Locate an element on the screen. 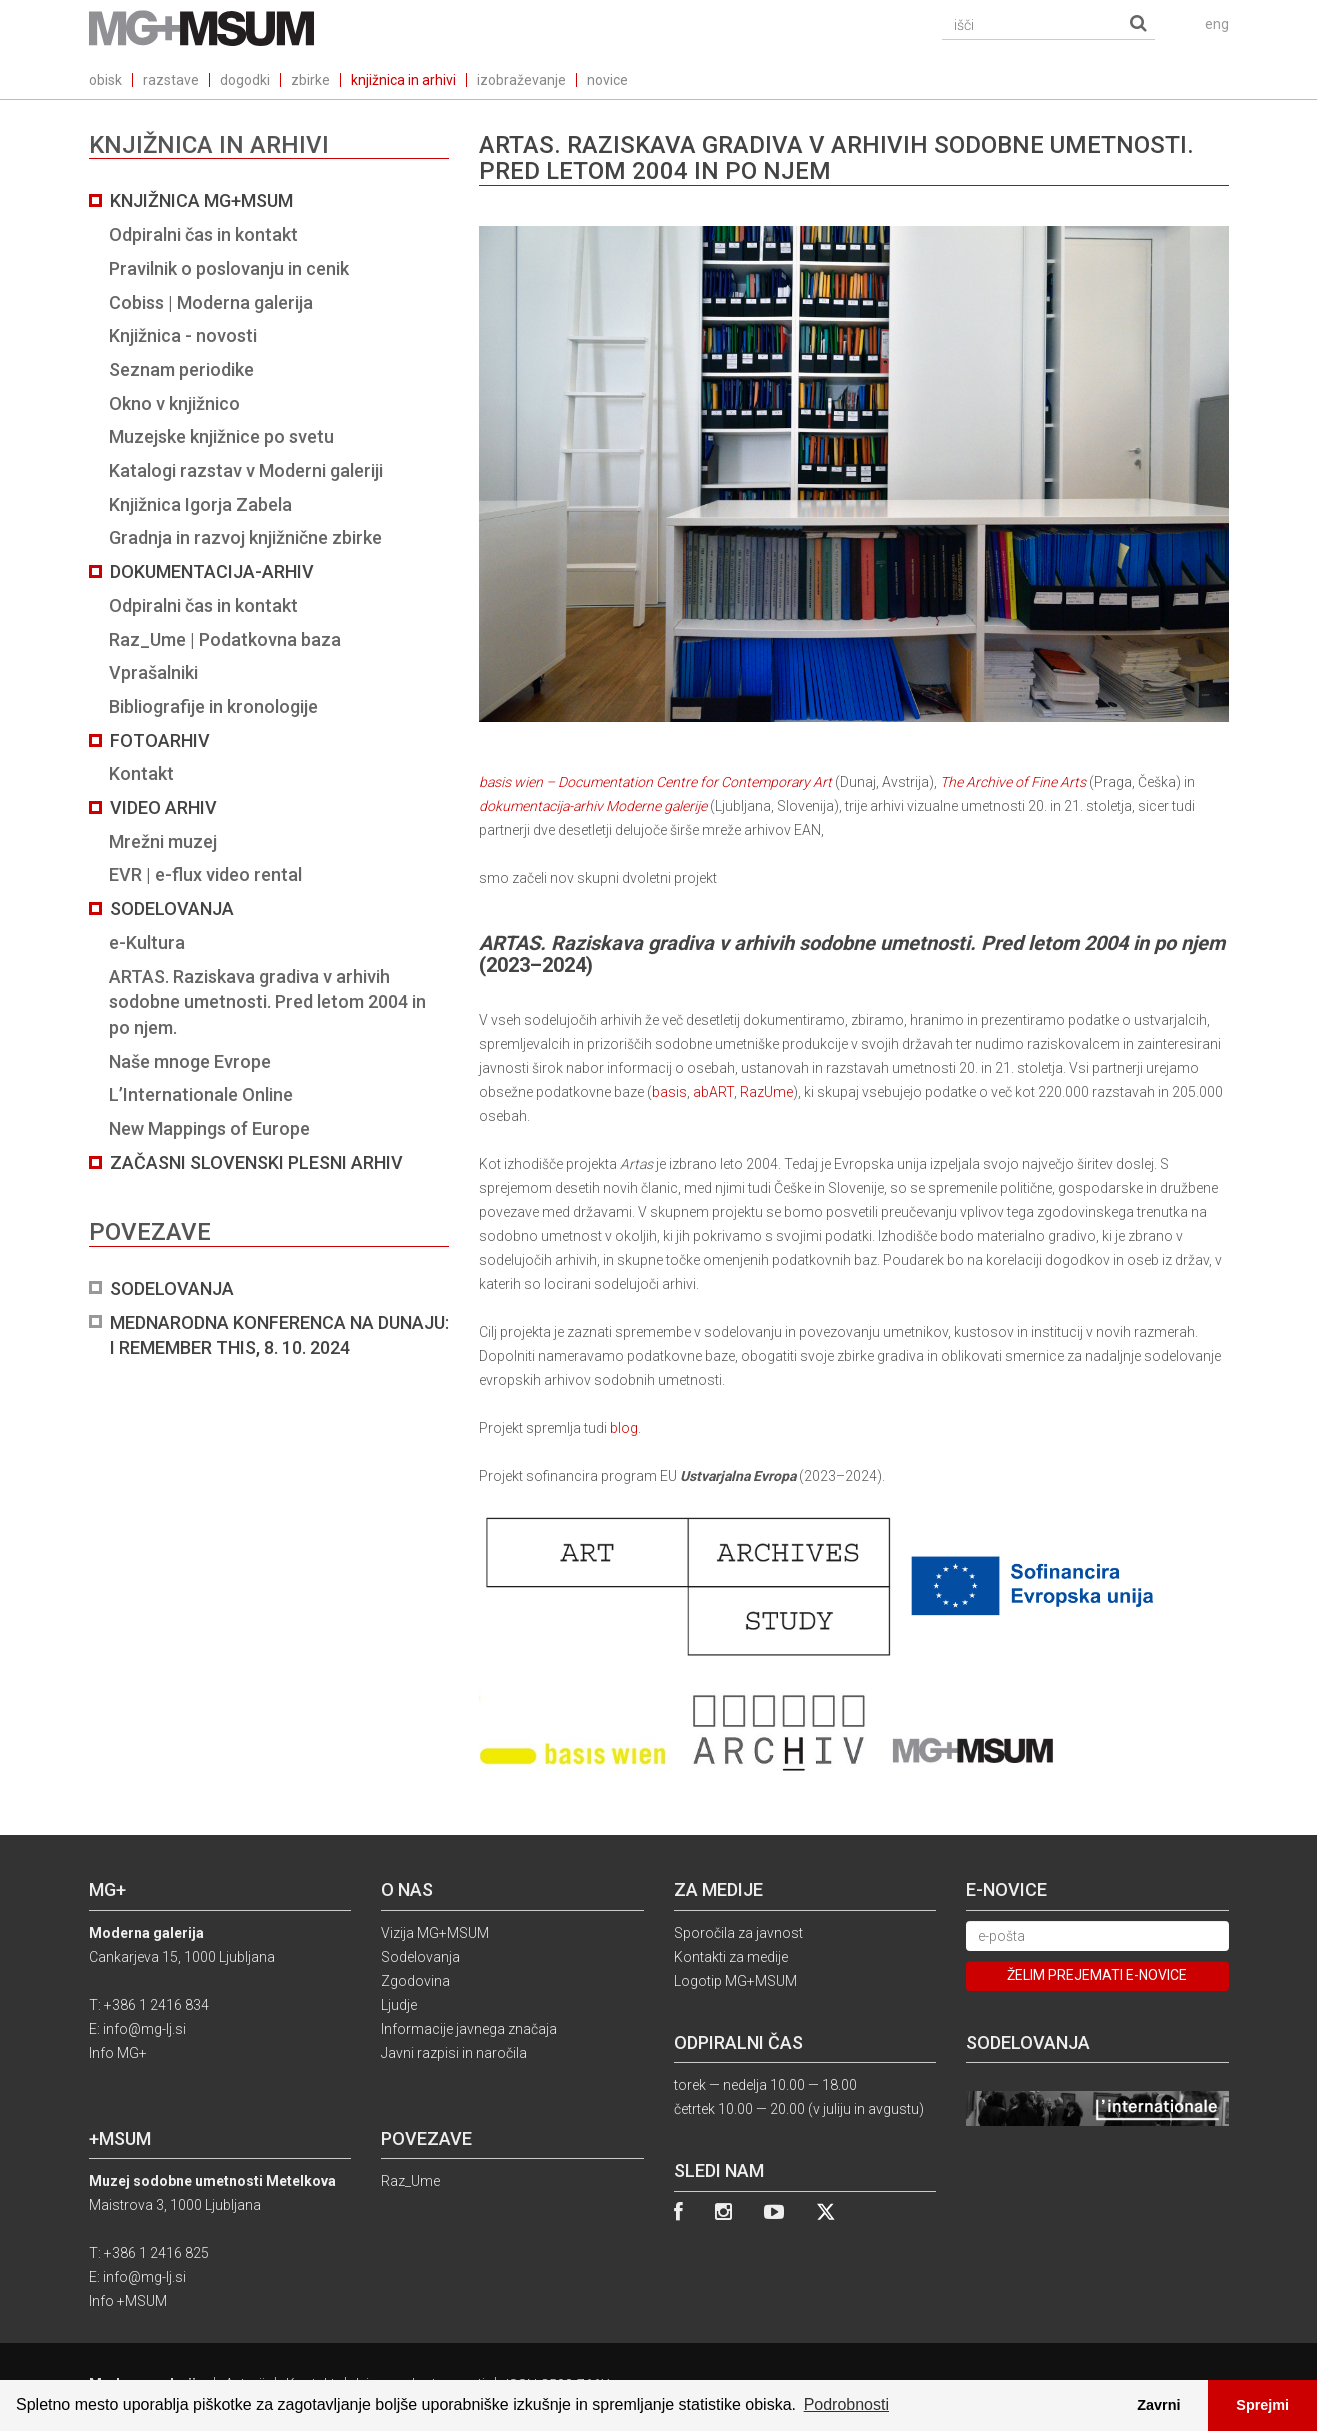 The width and height of the screenshot is (1317, 2431). Pravilnik o poslovanju in cenik is located at coordinates (229, 268).